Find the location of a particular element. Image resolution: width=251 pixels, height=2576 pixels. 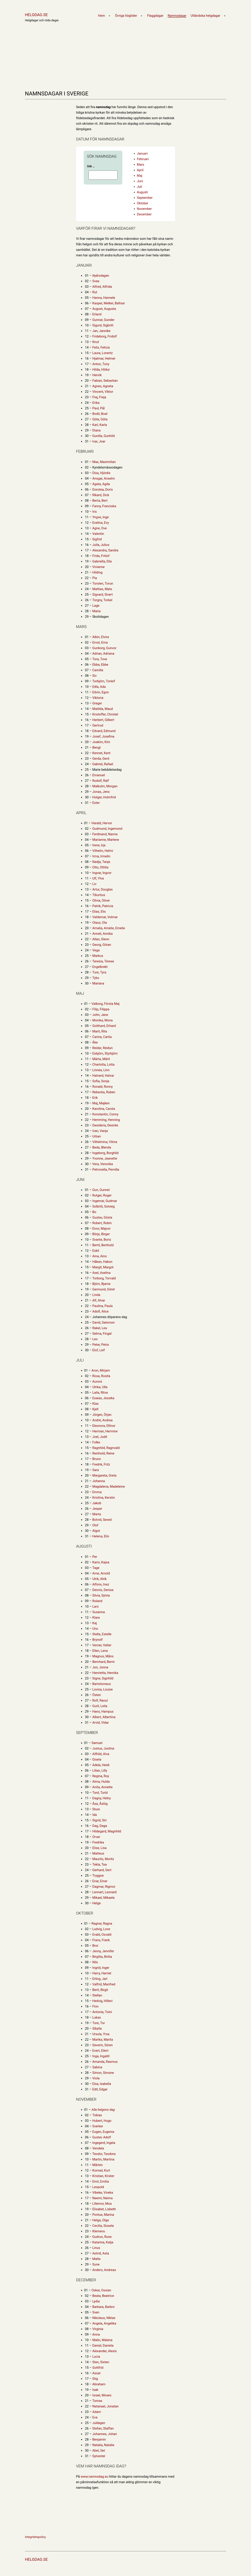

Natalia is located at coordinates (97, 2445).